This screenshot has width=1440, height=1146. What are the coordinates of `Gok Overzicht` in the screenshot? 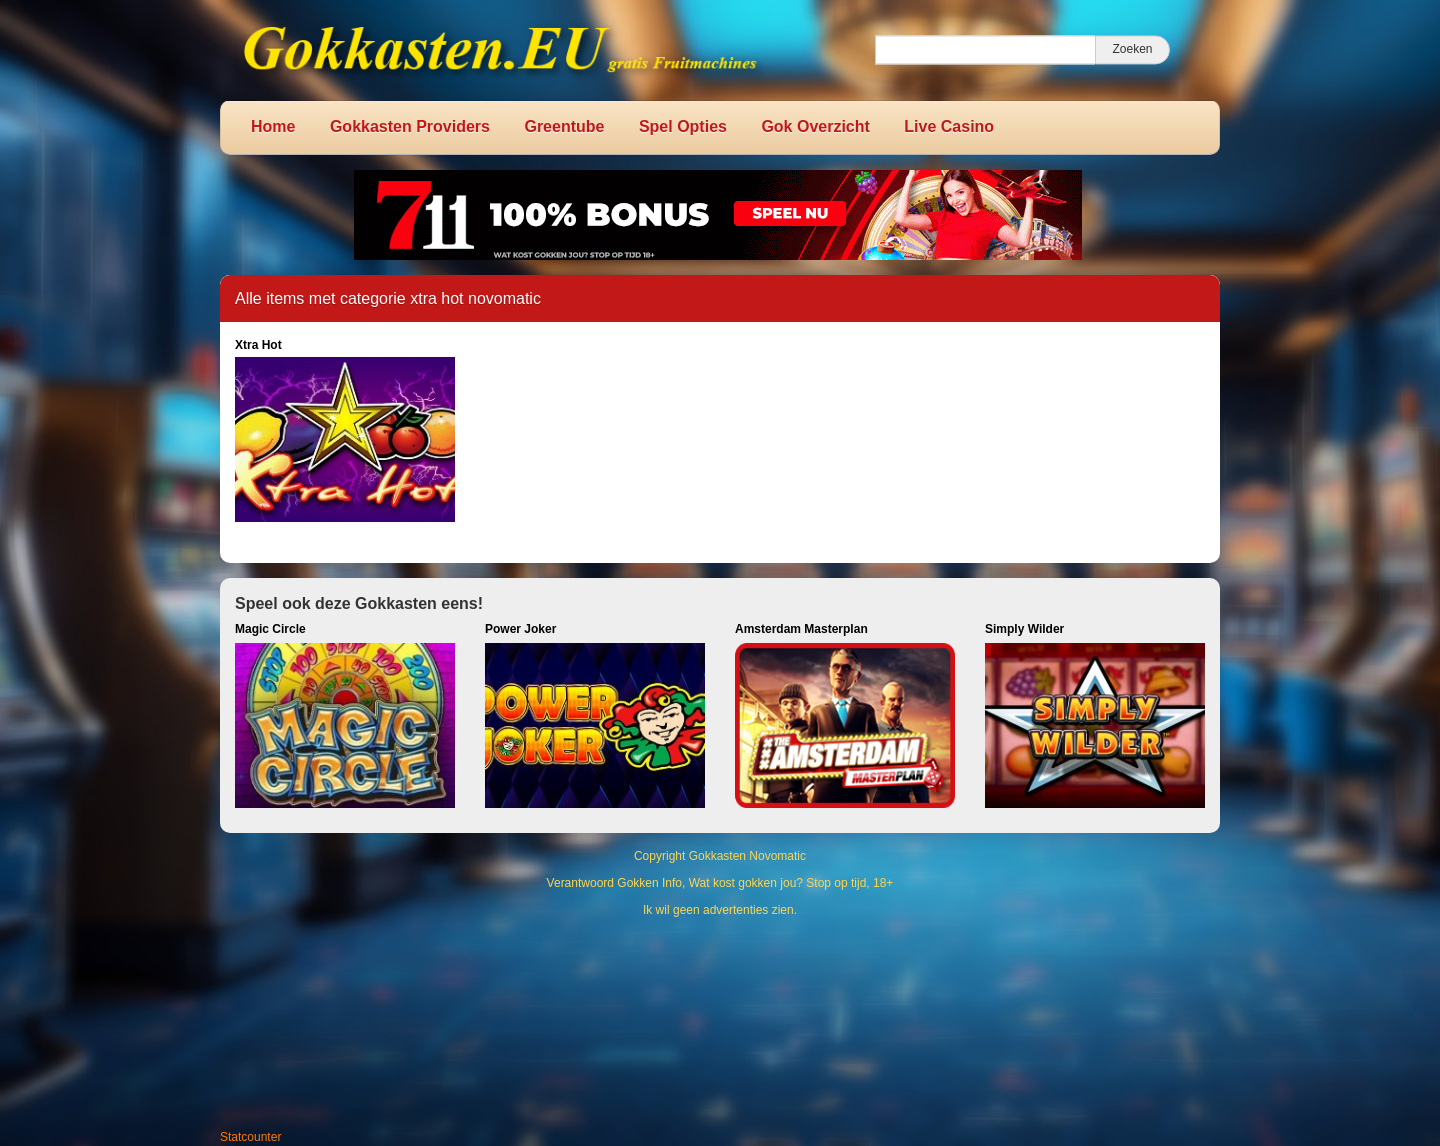 It's located at (815, 126).